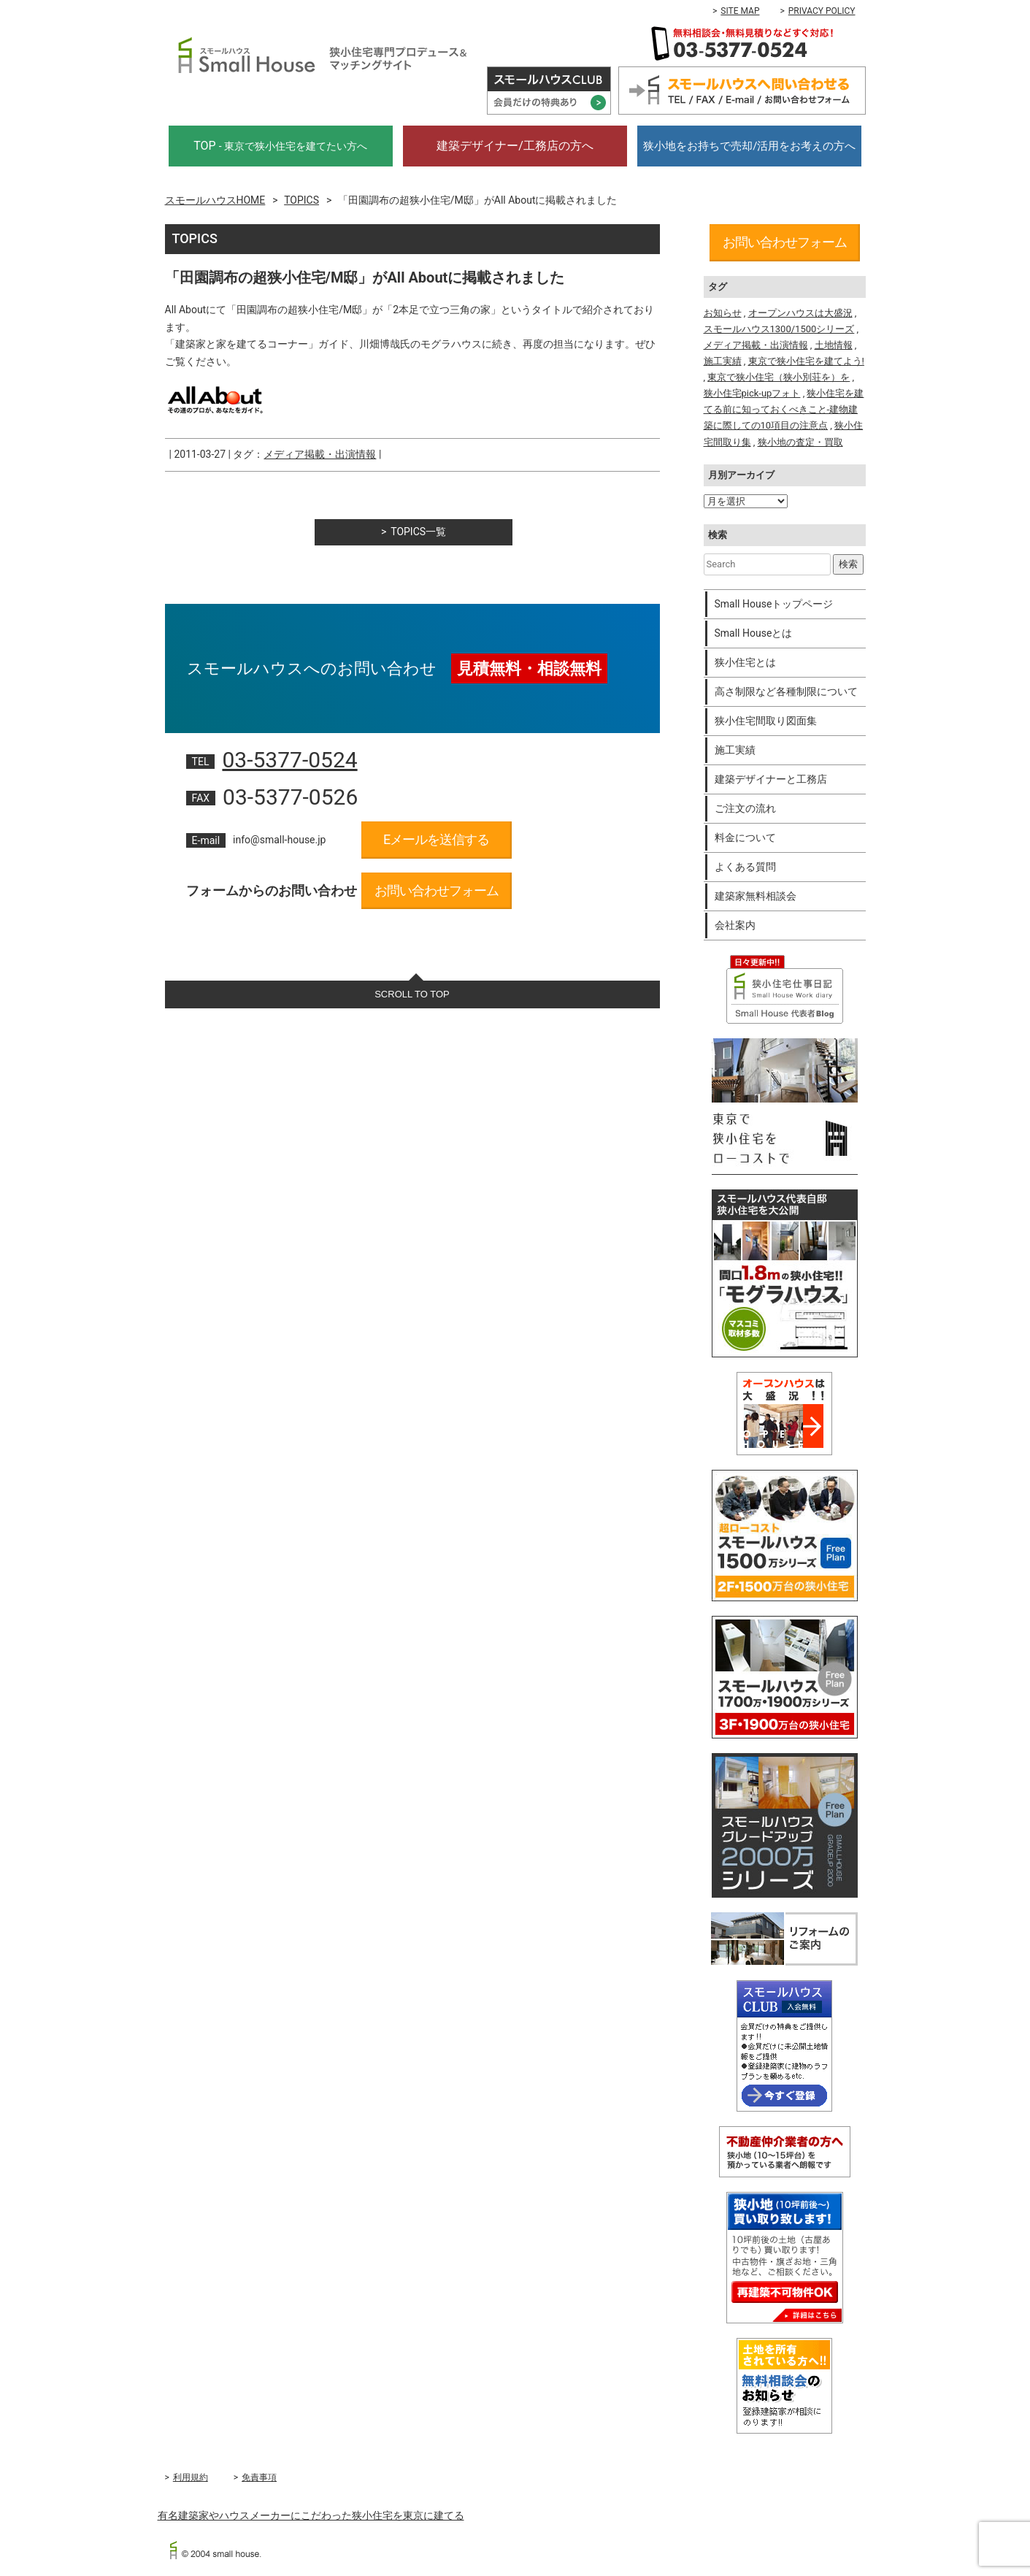 The height and width of the screenshot is (2576, 1030). Describe the element at coordinates (745, 808) in the screenshot. I see `ご注文の流れ` at that location.